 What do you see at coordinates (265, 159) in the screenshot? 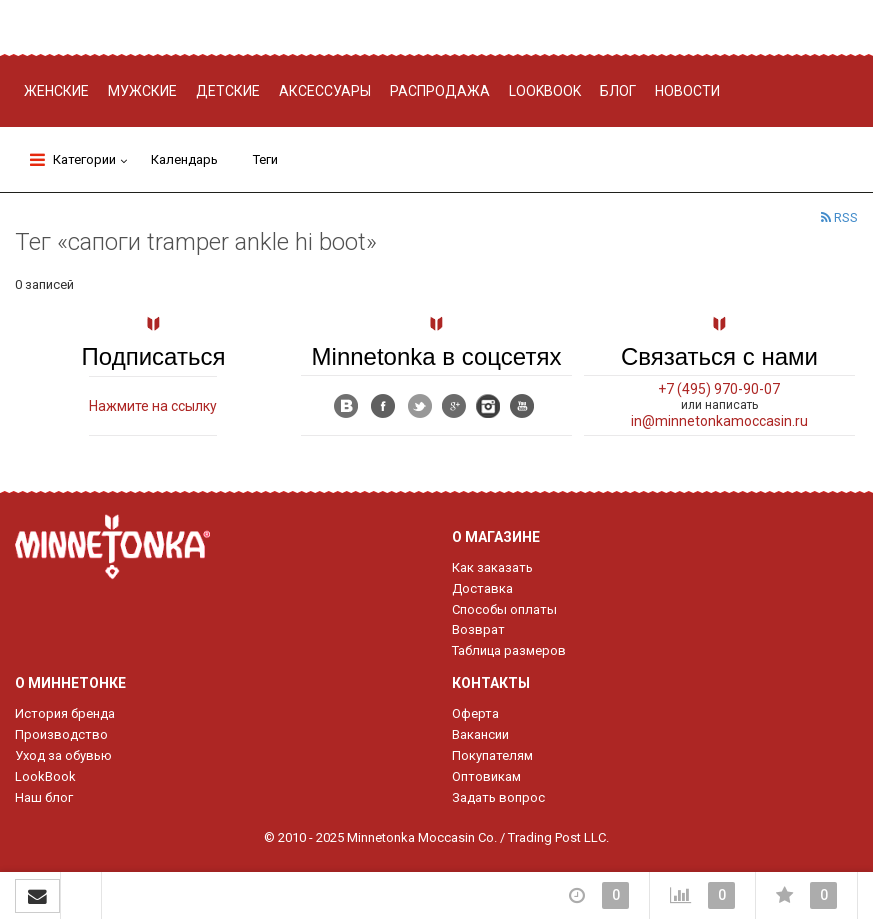
I see `Теги` at bounding box center [265, 159].